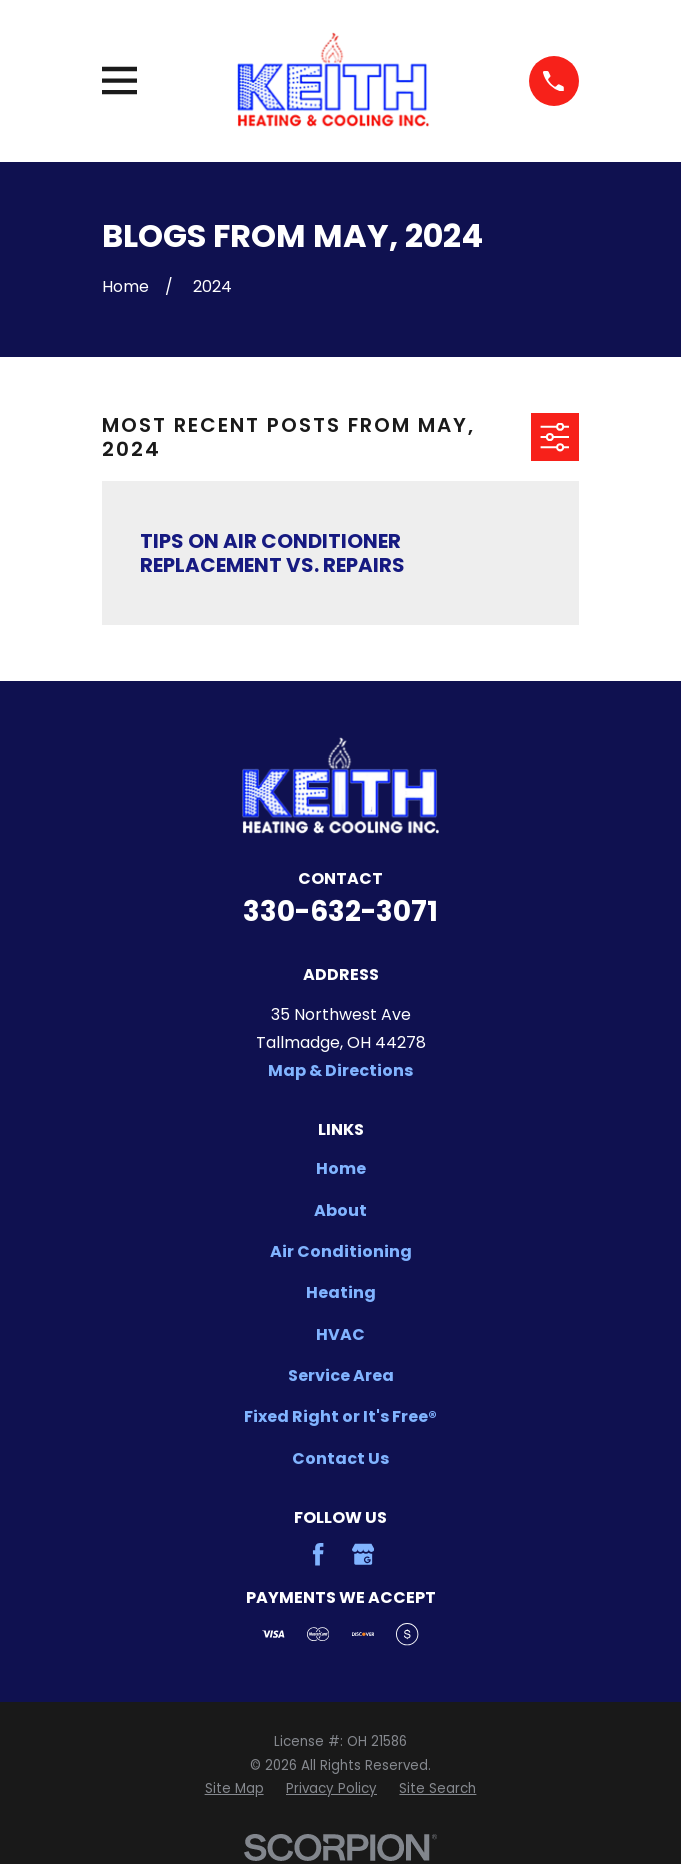  What do you see at coordinates (340, 1210) in the screenshot?
I see `About` at bounding box center [340, 1210].